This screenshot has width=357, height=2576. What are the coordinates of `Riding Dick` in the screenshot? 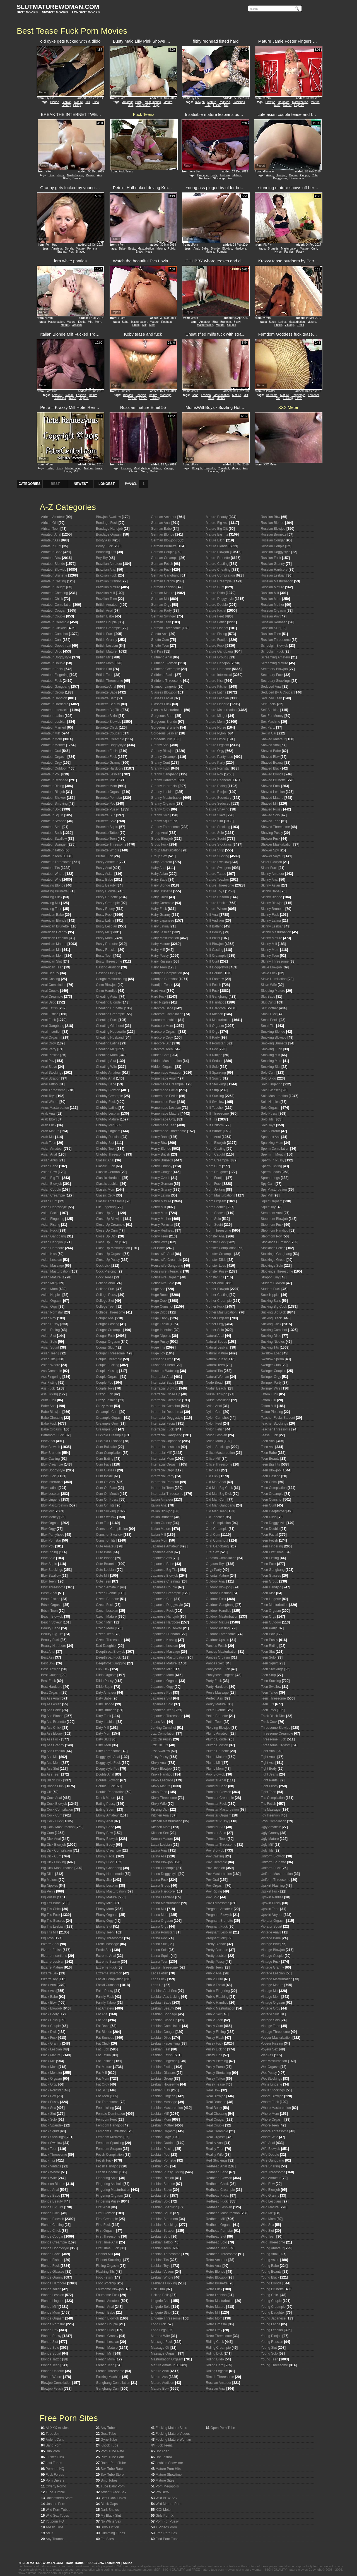 It's located at (214, 2353).